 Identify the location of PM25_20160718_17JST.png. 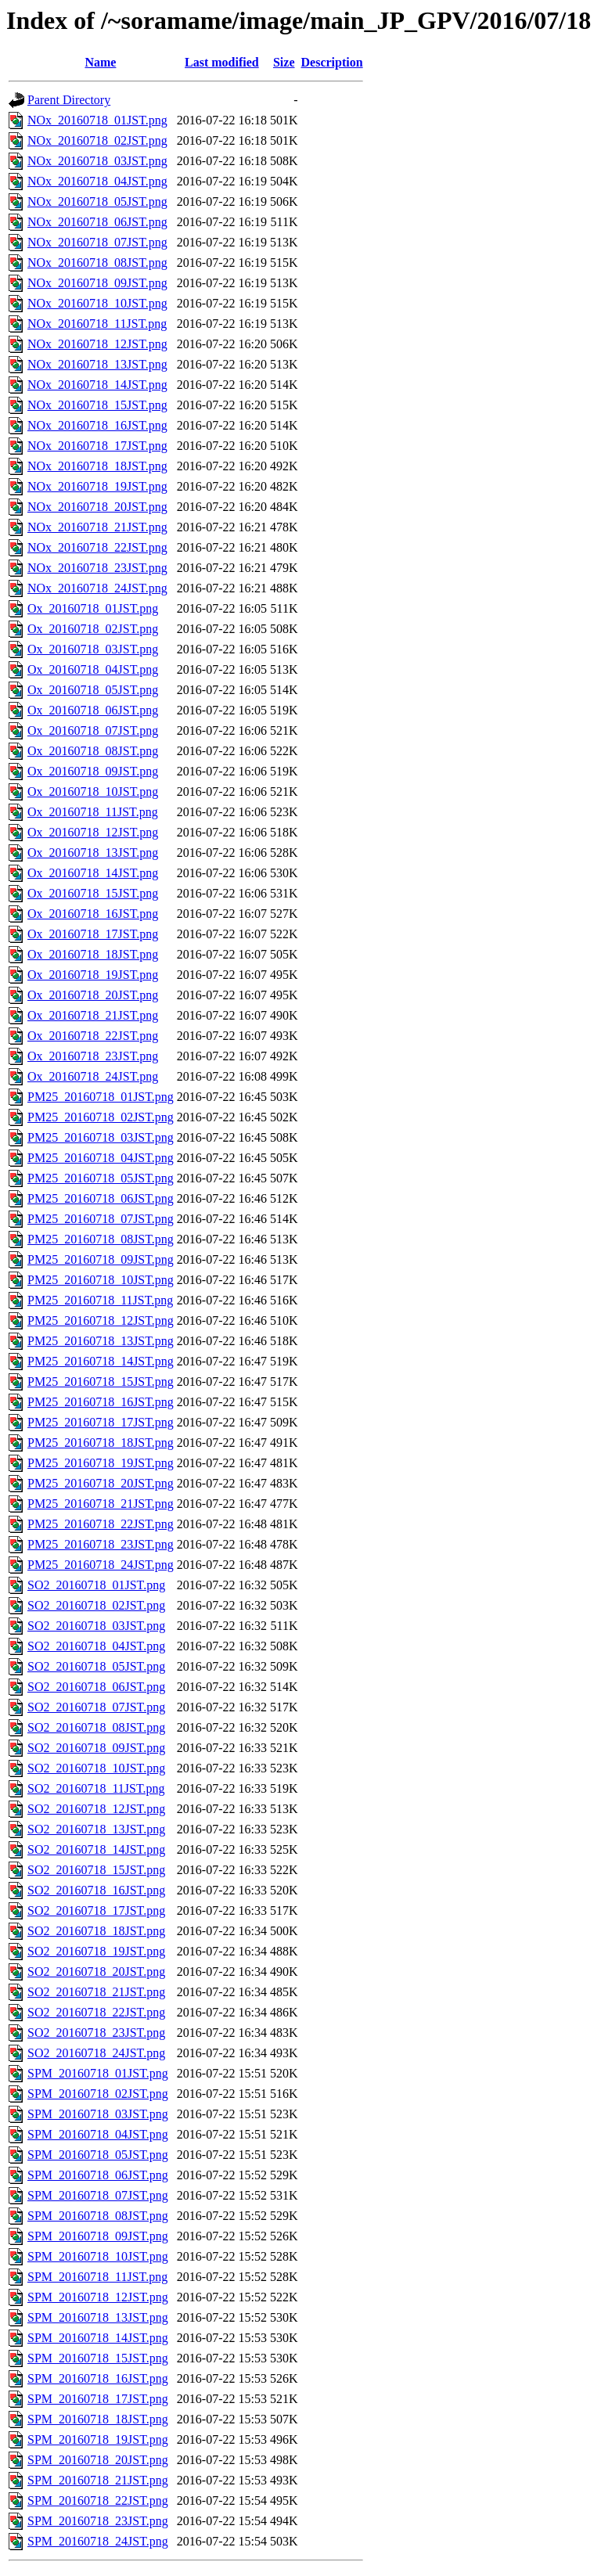
(100, 1422).